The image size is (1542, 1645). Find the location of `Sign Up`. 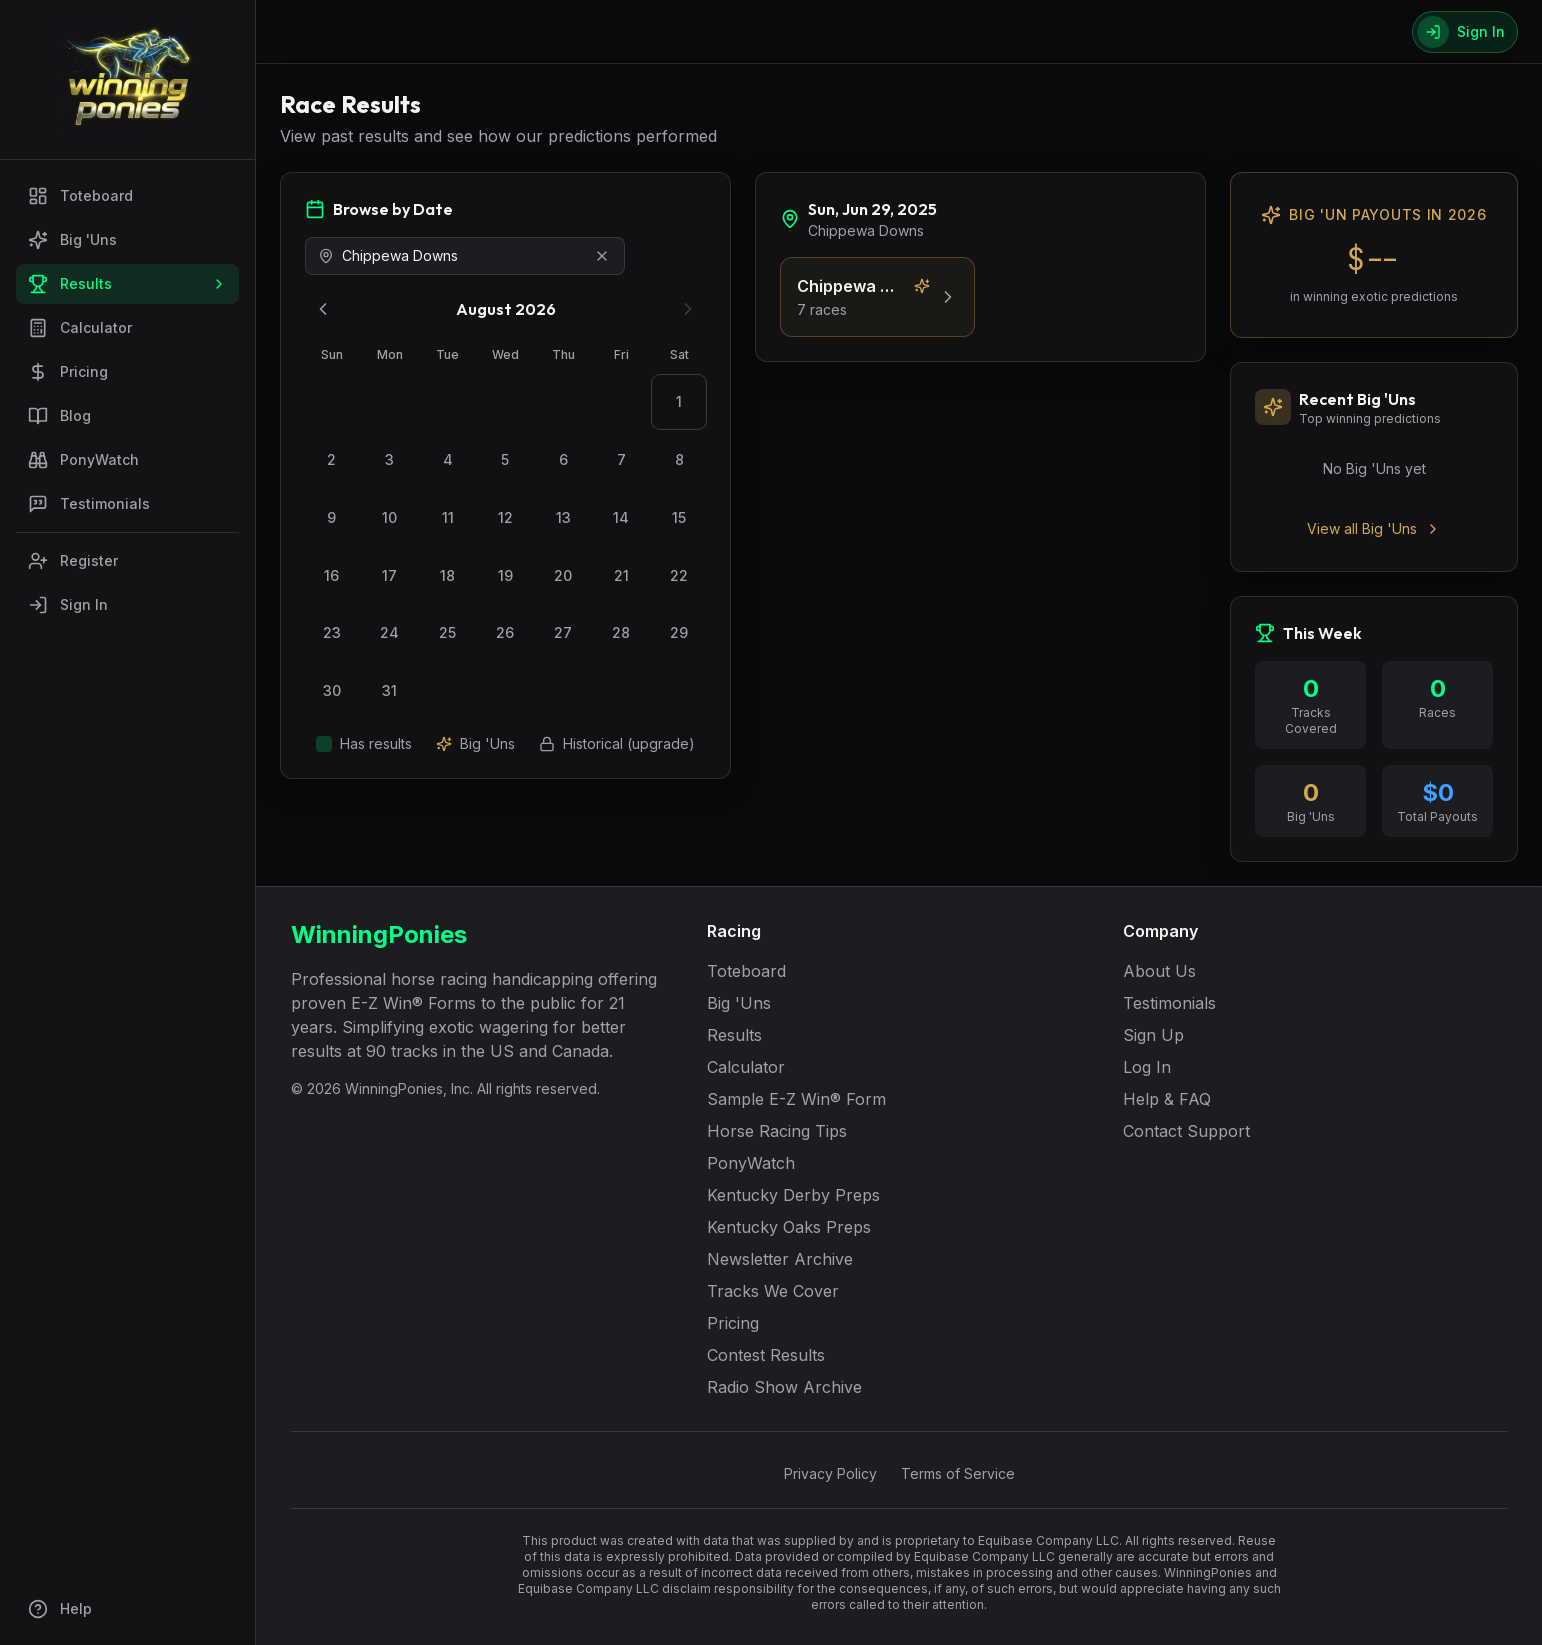

Sign Up is located at coordinates (1153, 1035).